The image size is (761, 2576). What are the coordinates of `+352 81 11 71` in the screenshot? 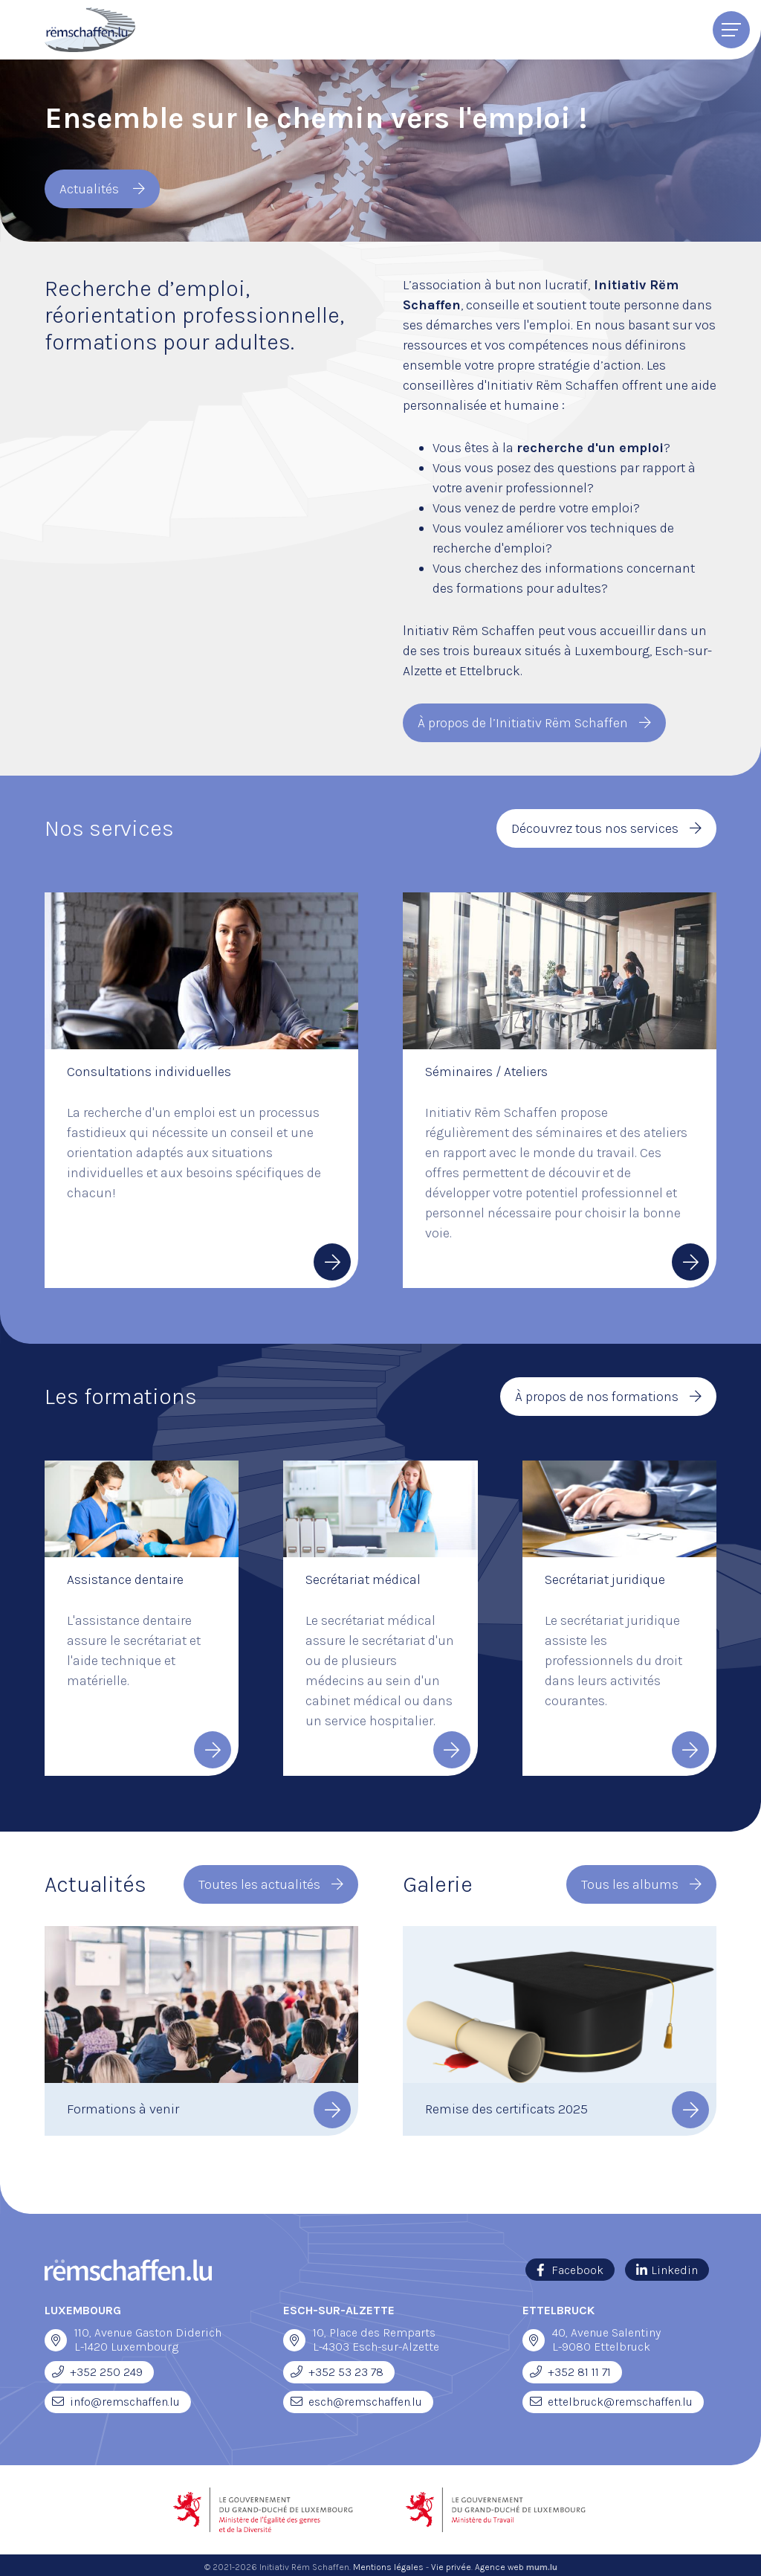 It's located at (579, 2368).